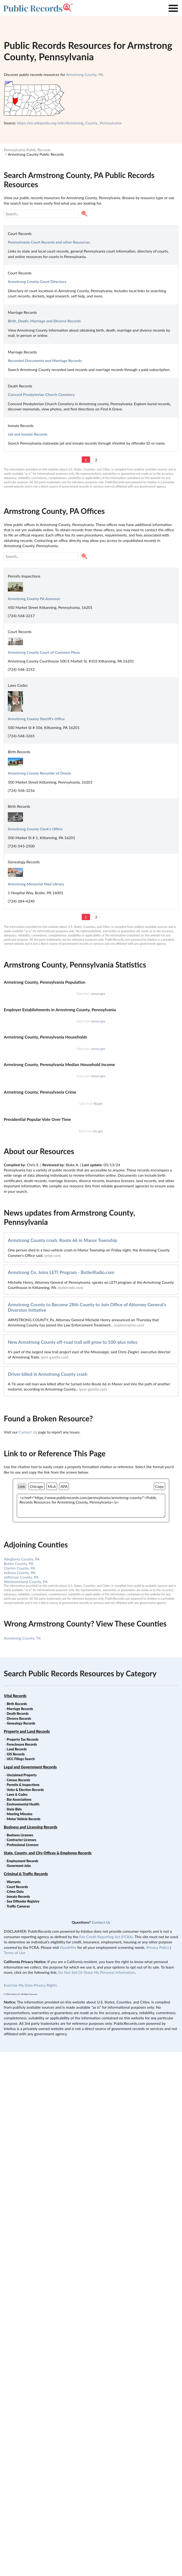 This screenshot has height=2576, width=182. What do you see at coordinates (17, 2411) in the screenshot?
I see `Court Records` at bounding box center [17, 2411].